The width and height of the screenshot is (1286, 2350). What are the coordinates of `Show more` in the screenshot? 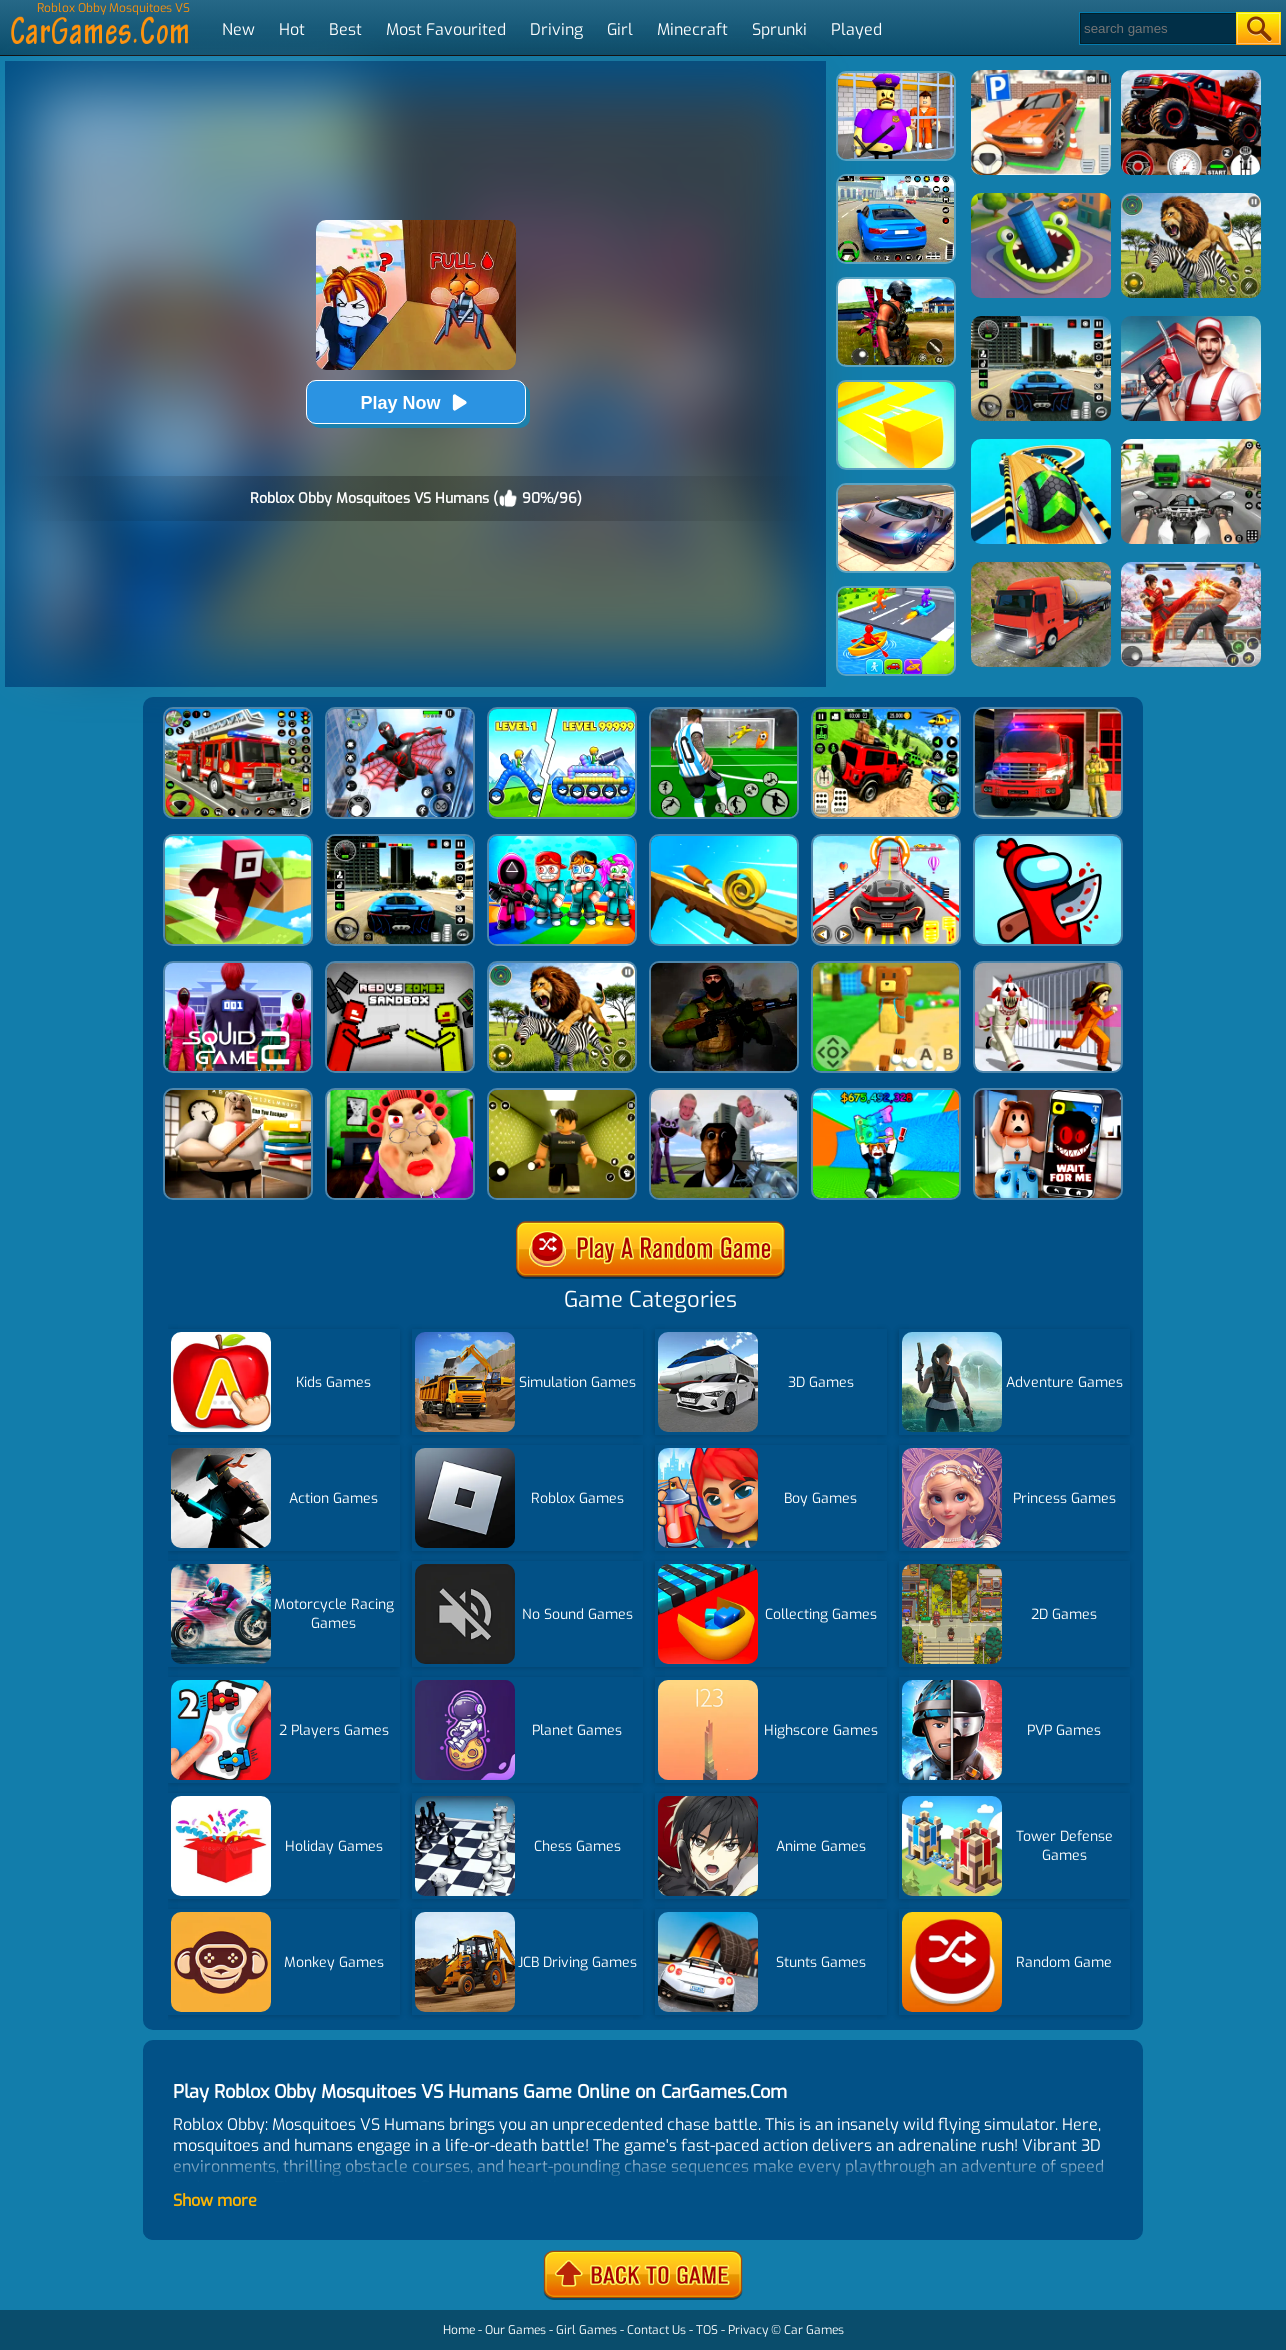 It's located at (215, 2200).